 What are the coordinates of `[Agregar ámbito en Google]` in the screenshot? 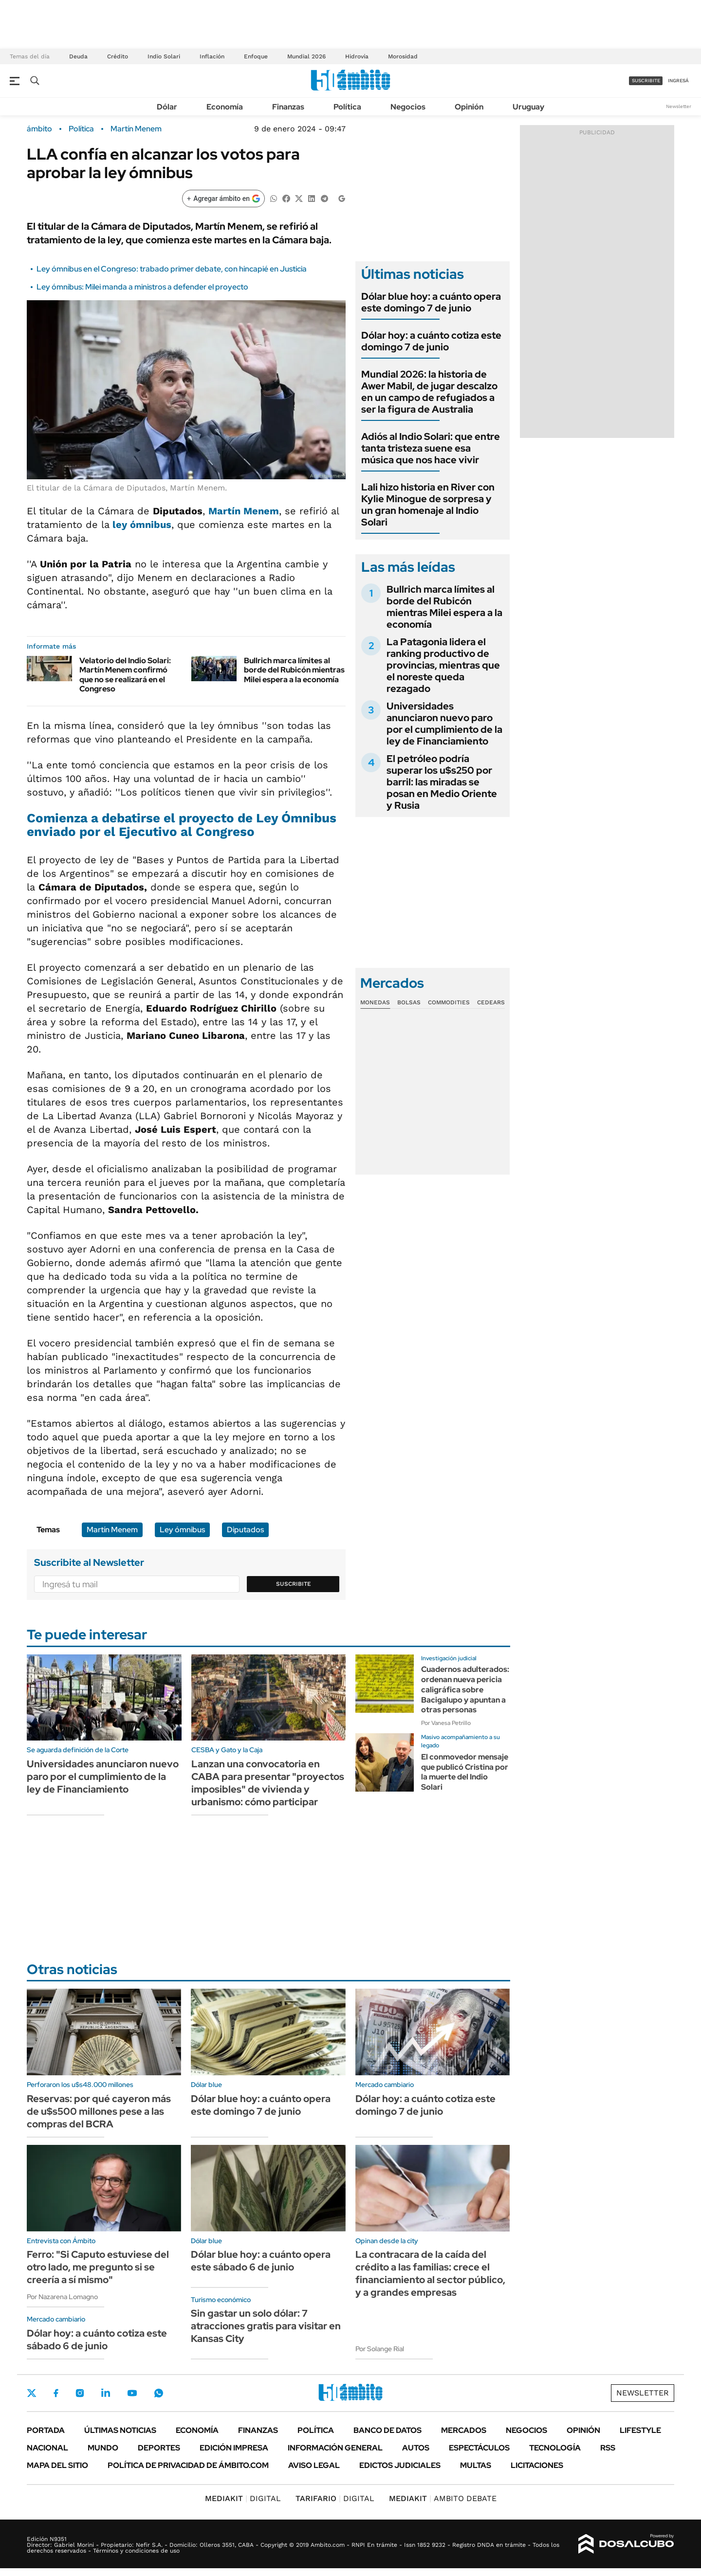 It's located at (223, 198).